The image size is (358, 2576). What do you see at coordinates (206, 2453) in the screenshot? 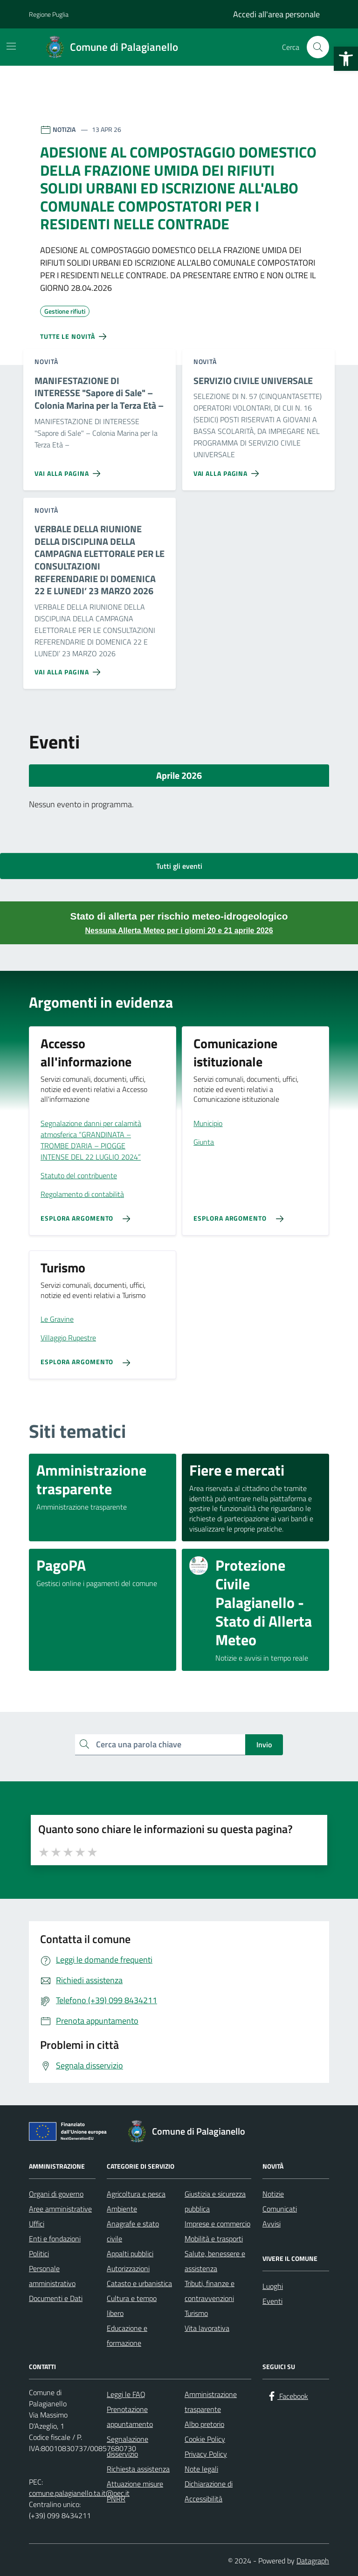
I see `Privacy Policy` at bounding box center [206, 2453].